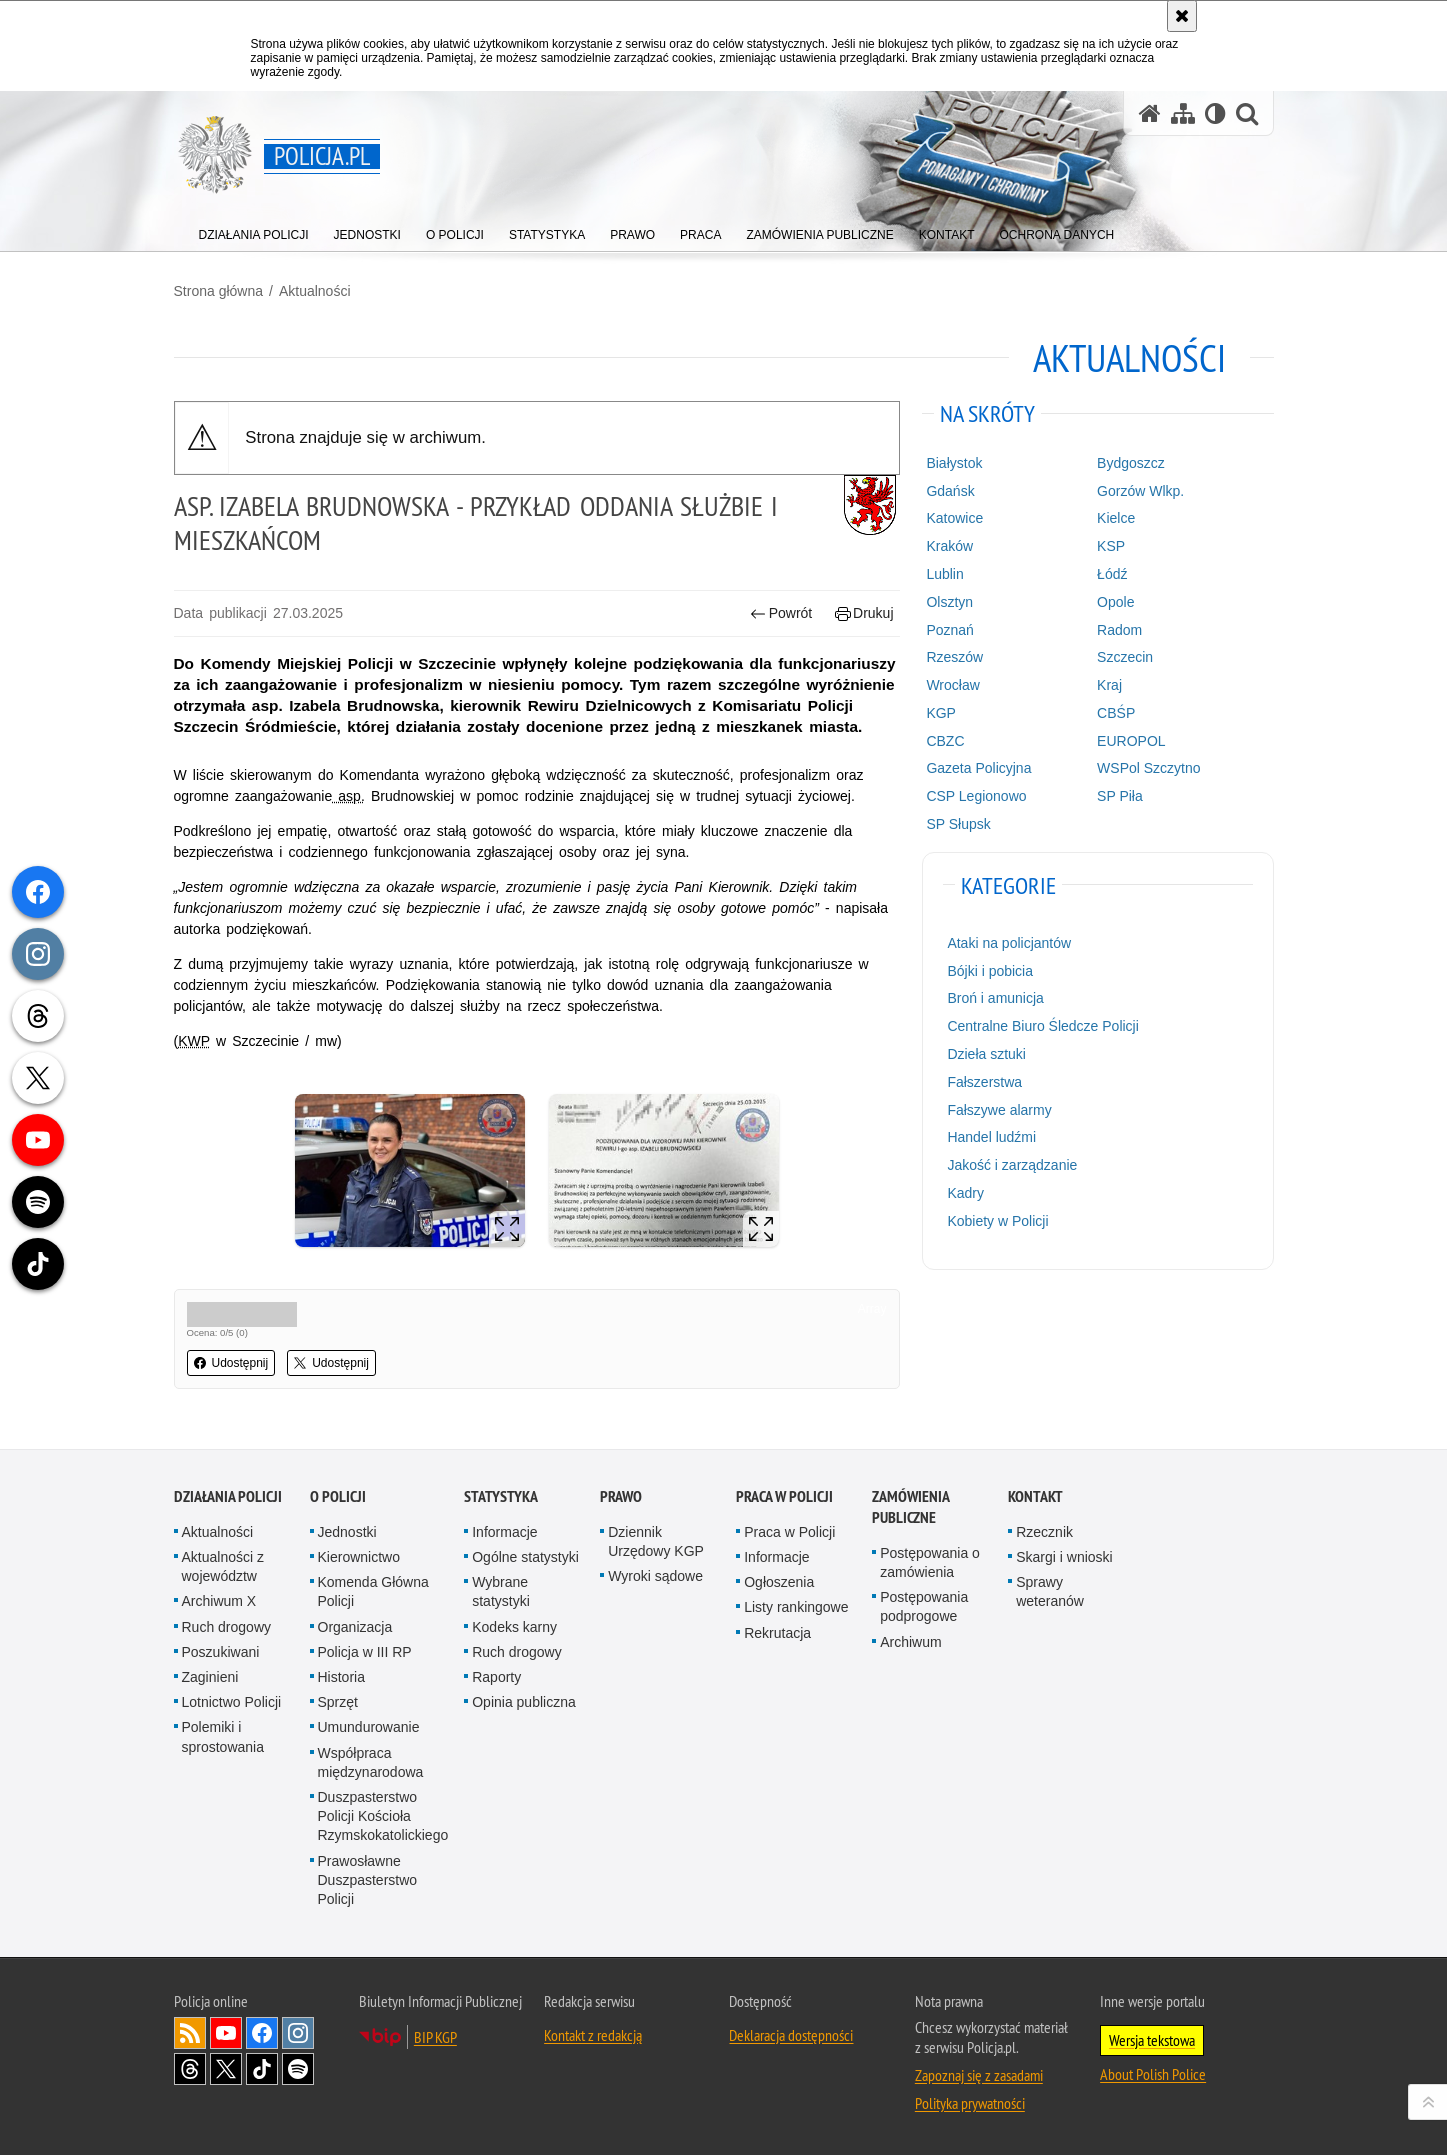  I want to click on Katowice, so click(954, 518).